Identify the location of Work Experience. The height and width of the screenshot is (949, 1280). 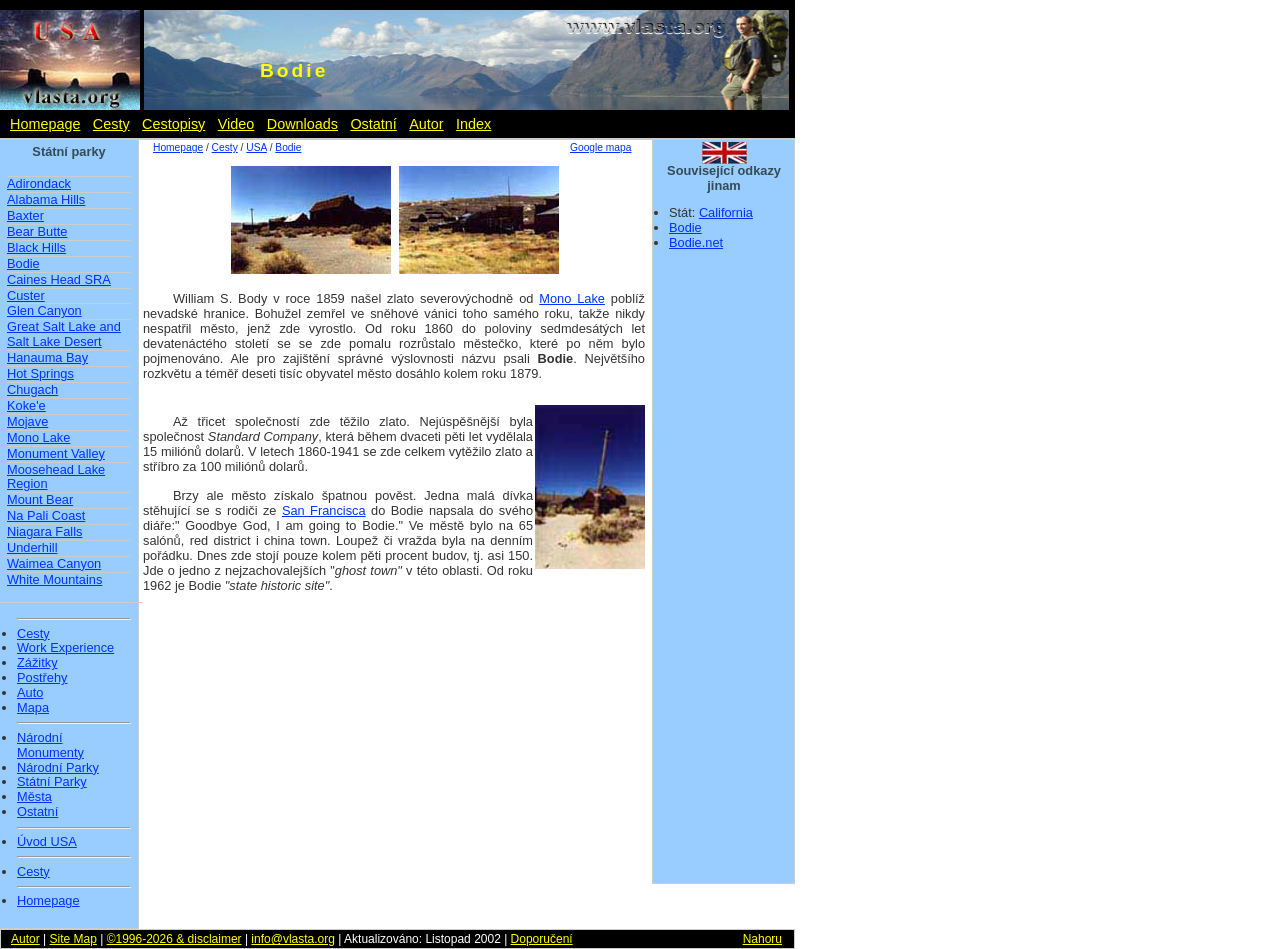
(65, 648).